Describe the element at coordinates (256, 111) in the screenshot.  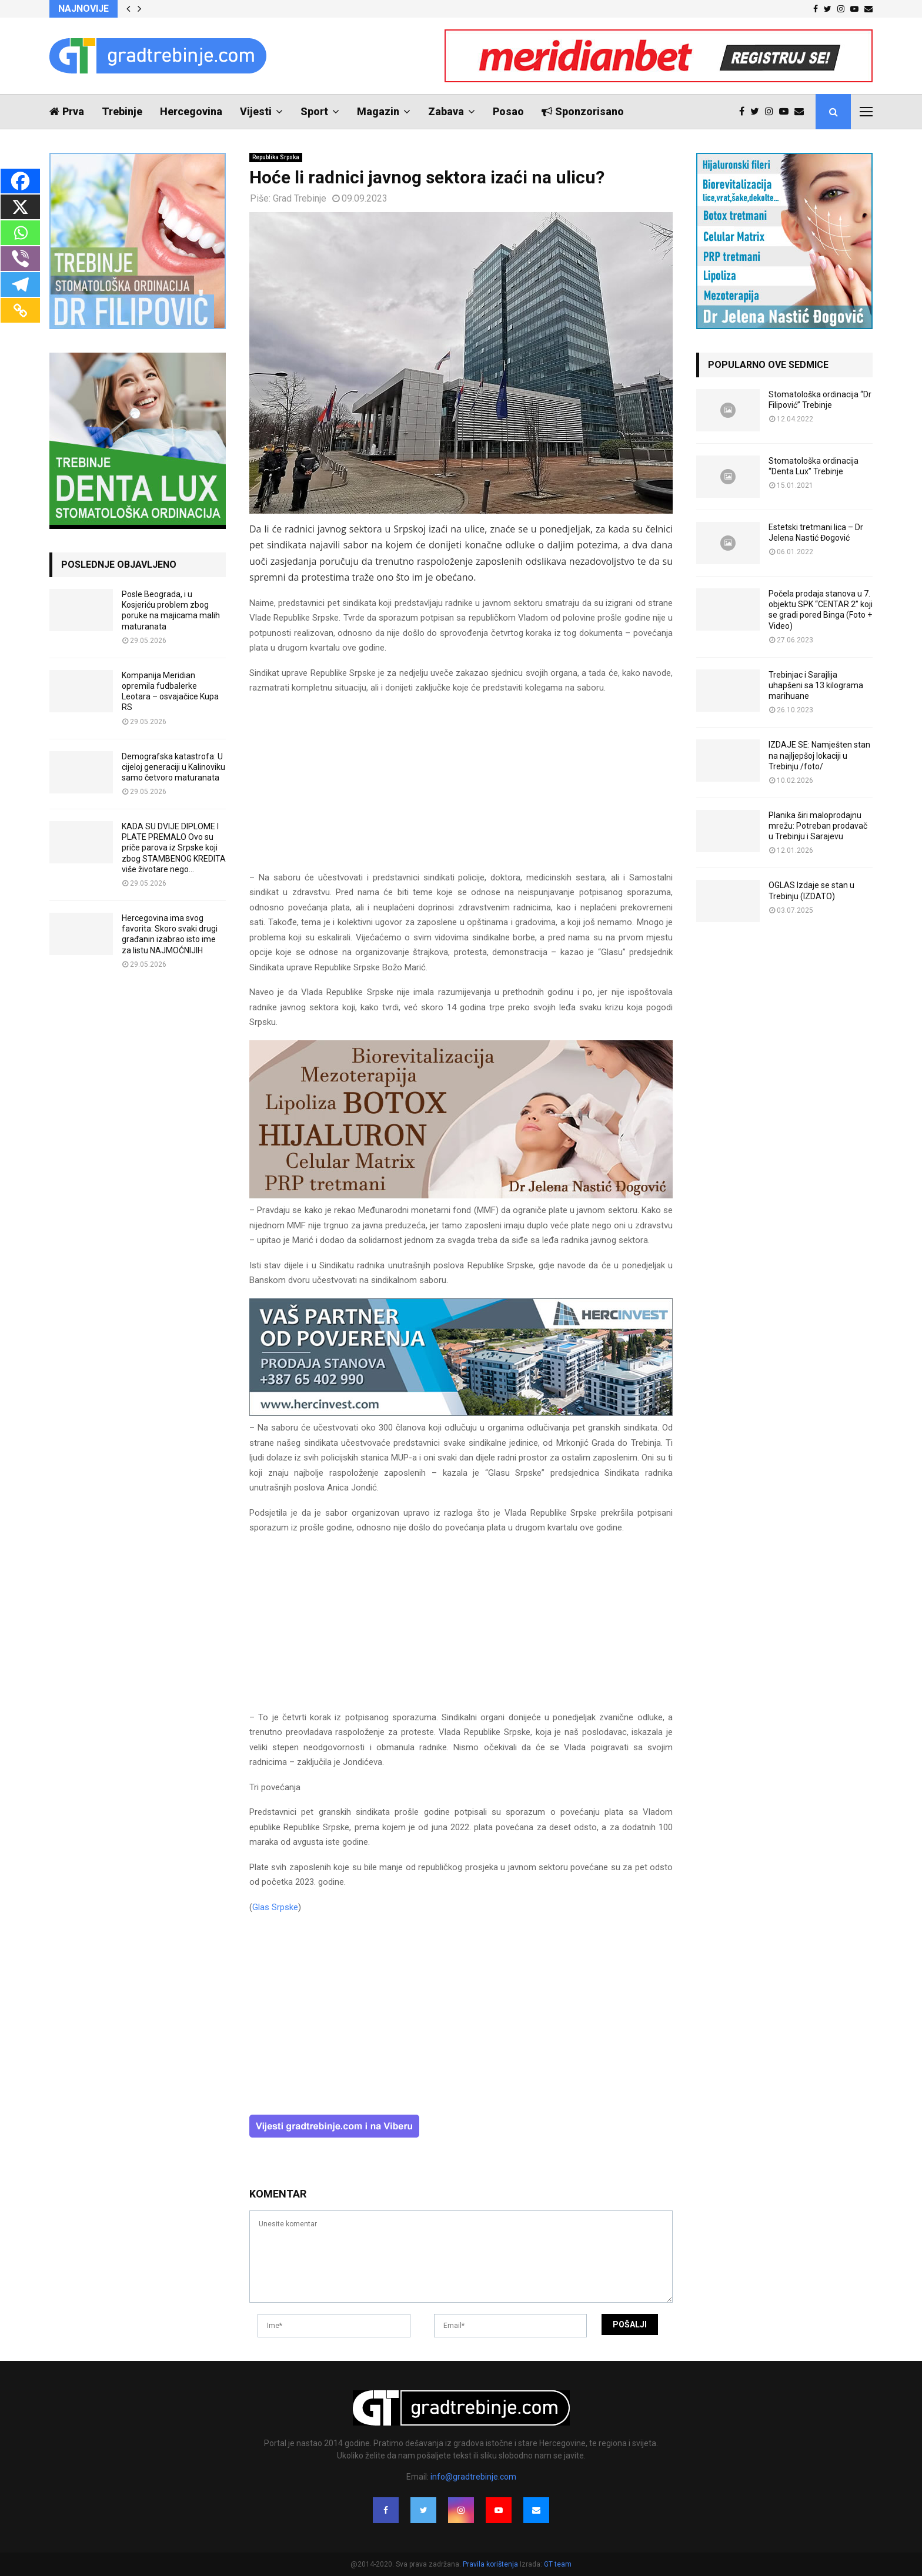
I see `Vijesti` at that location.